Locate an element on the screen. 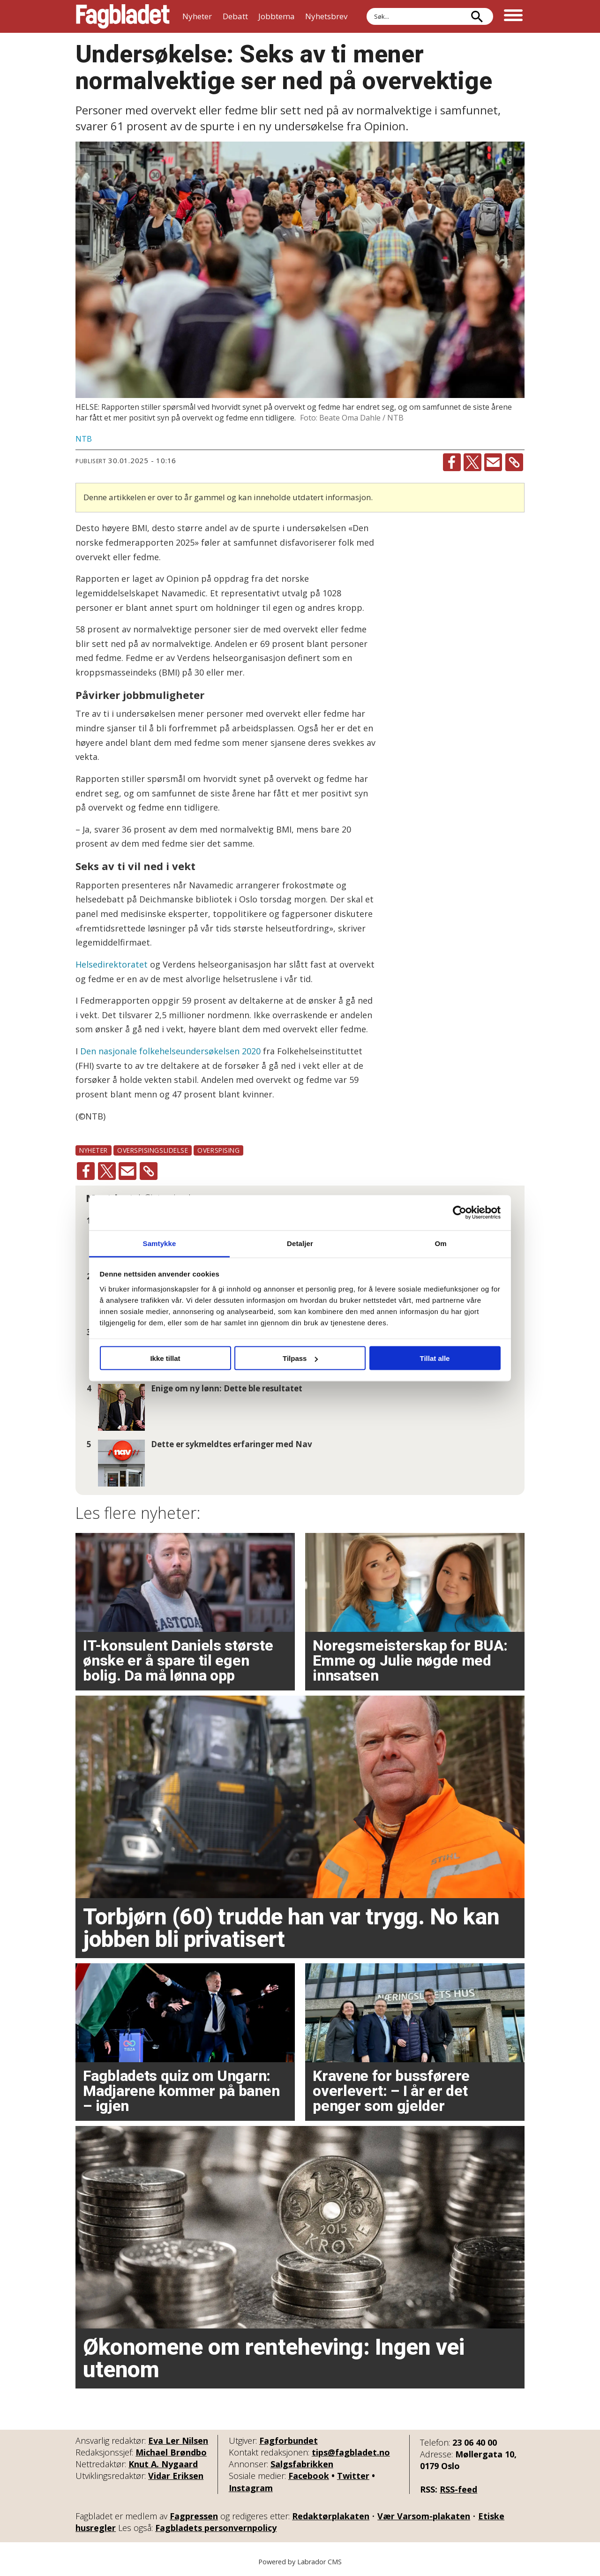 The width and height of the screenshot is (600, 2576). [Gå til forside] is located at coordinates (123, 16).